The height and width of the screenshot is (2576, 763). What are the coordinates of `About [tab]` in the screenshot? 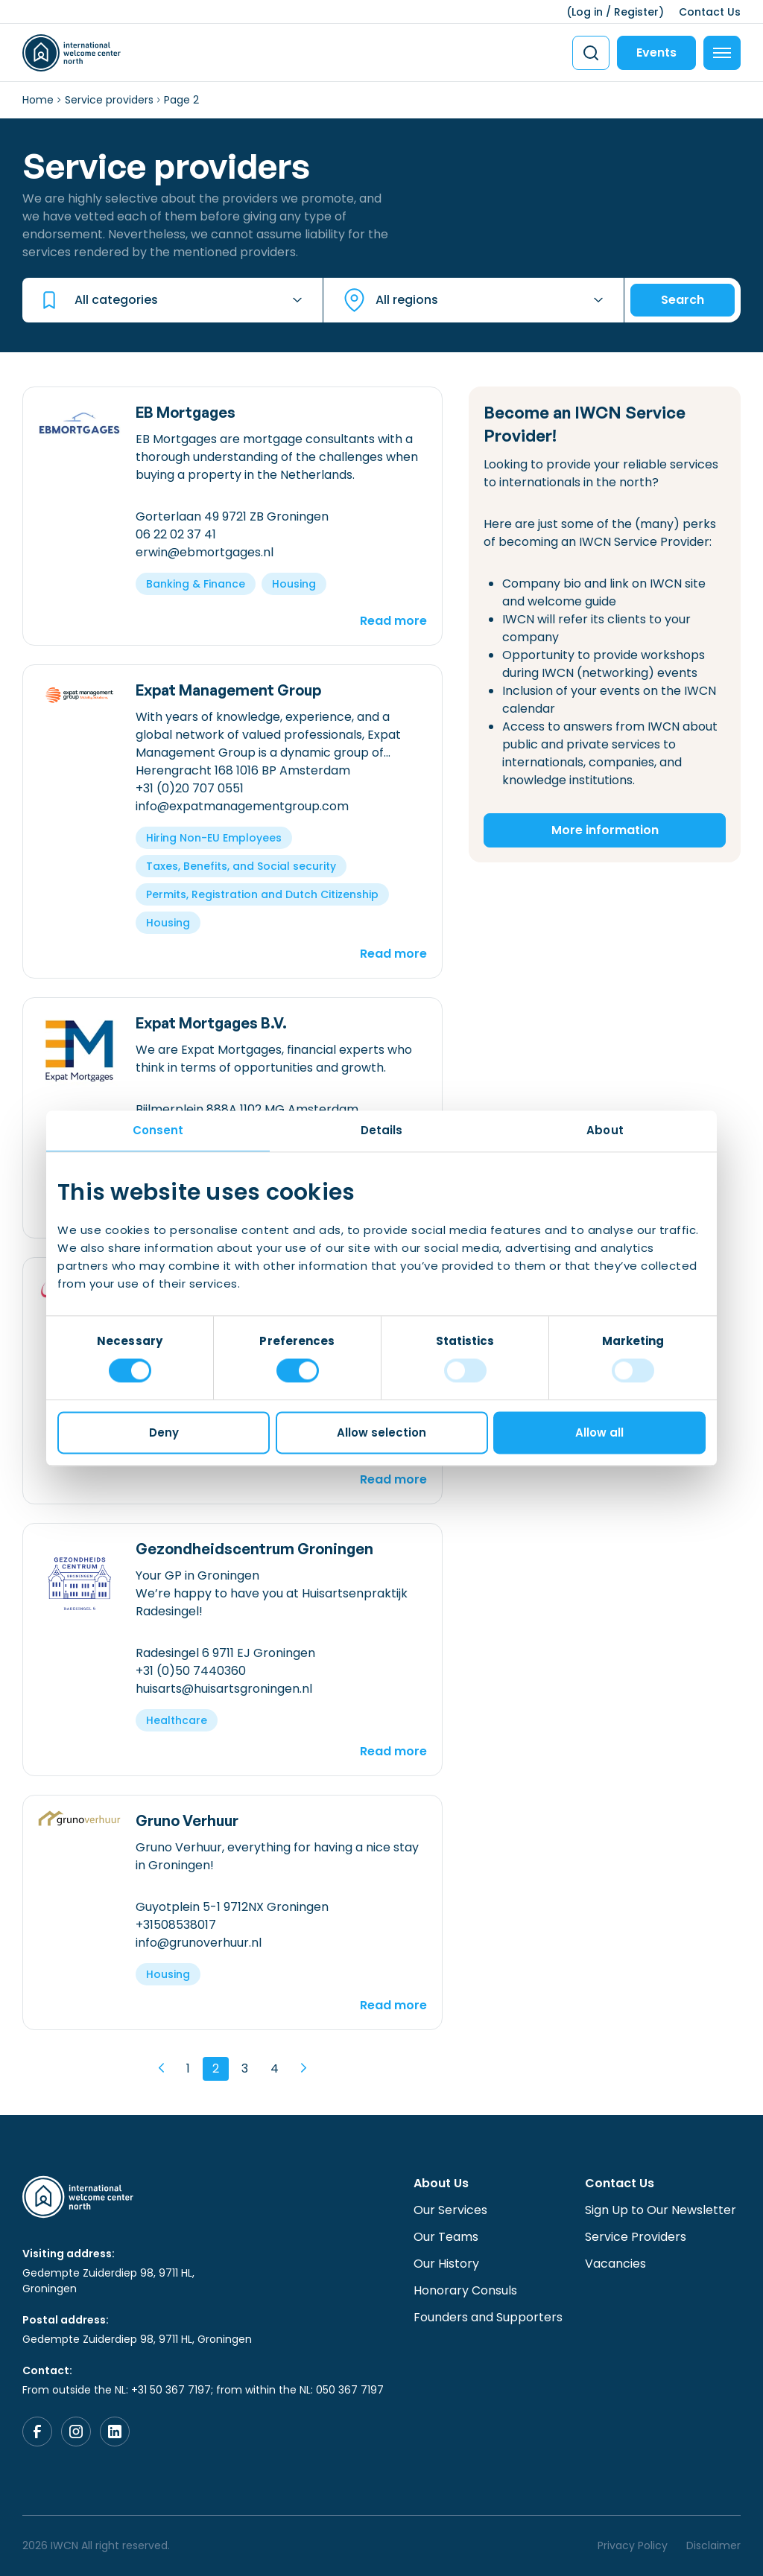 It's located at (605, 1130).